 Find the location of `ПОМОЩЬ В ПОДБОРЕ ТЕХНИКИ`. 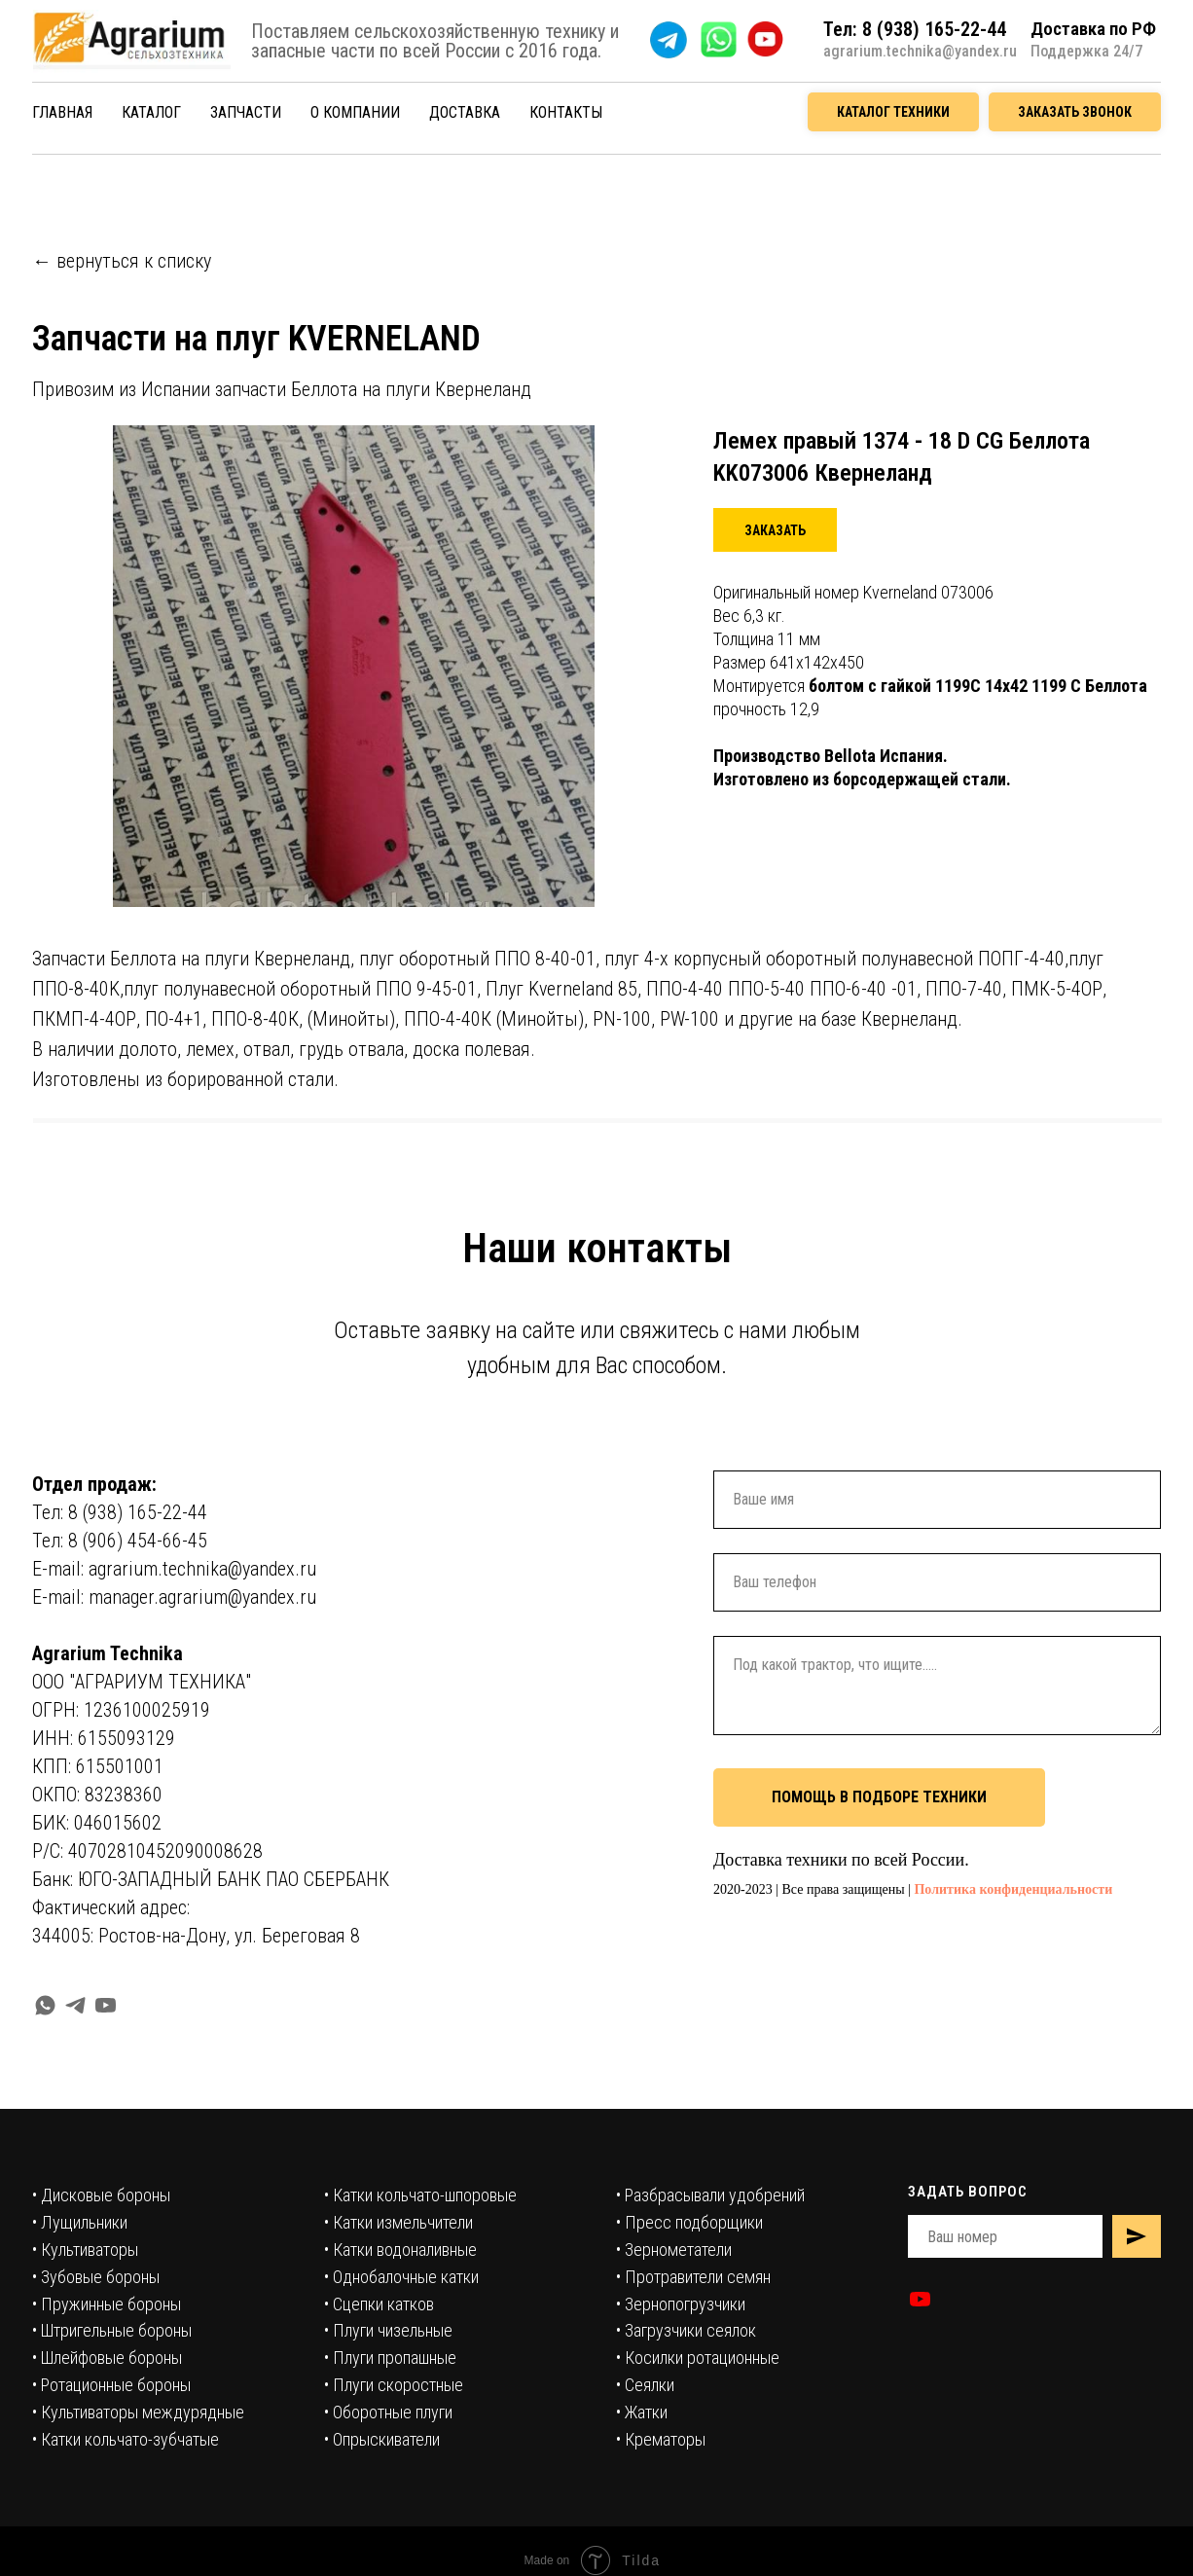

ПОМОЩЬ В ПОДБОРЕ ТЕХНИКИ is located at coordinates (879, 1797).